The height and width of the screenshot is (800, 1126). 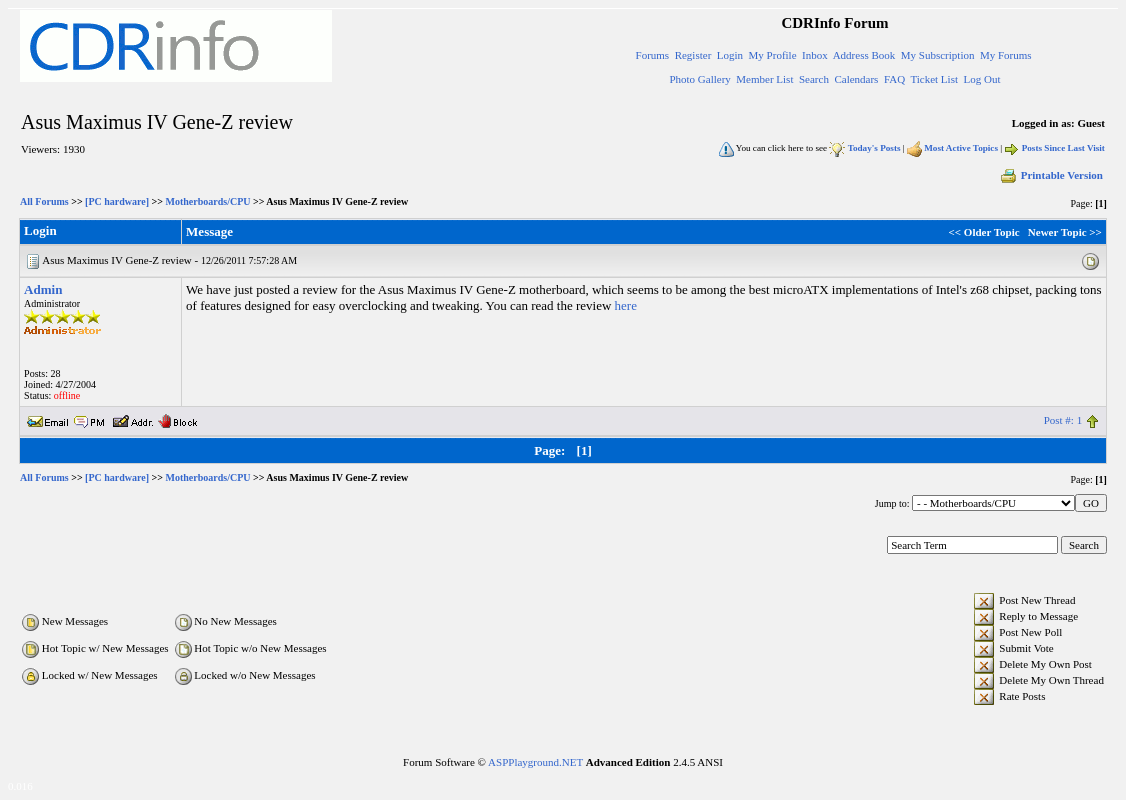 I want to click on Login, so click(x=730, y=55).